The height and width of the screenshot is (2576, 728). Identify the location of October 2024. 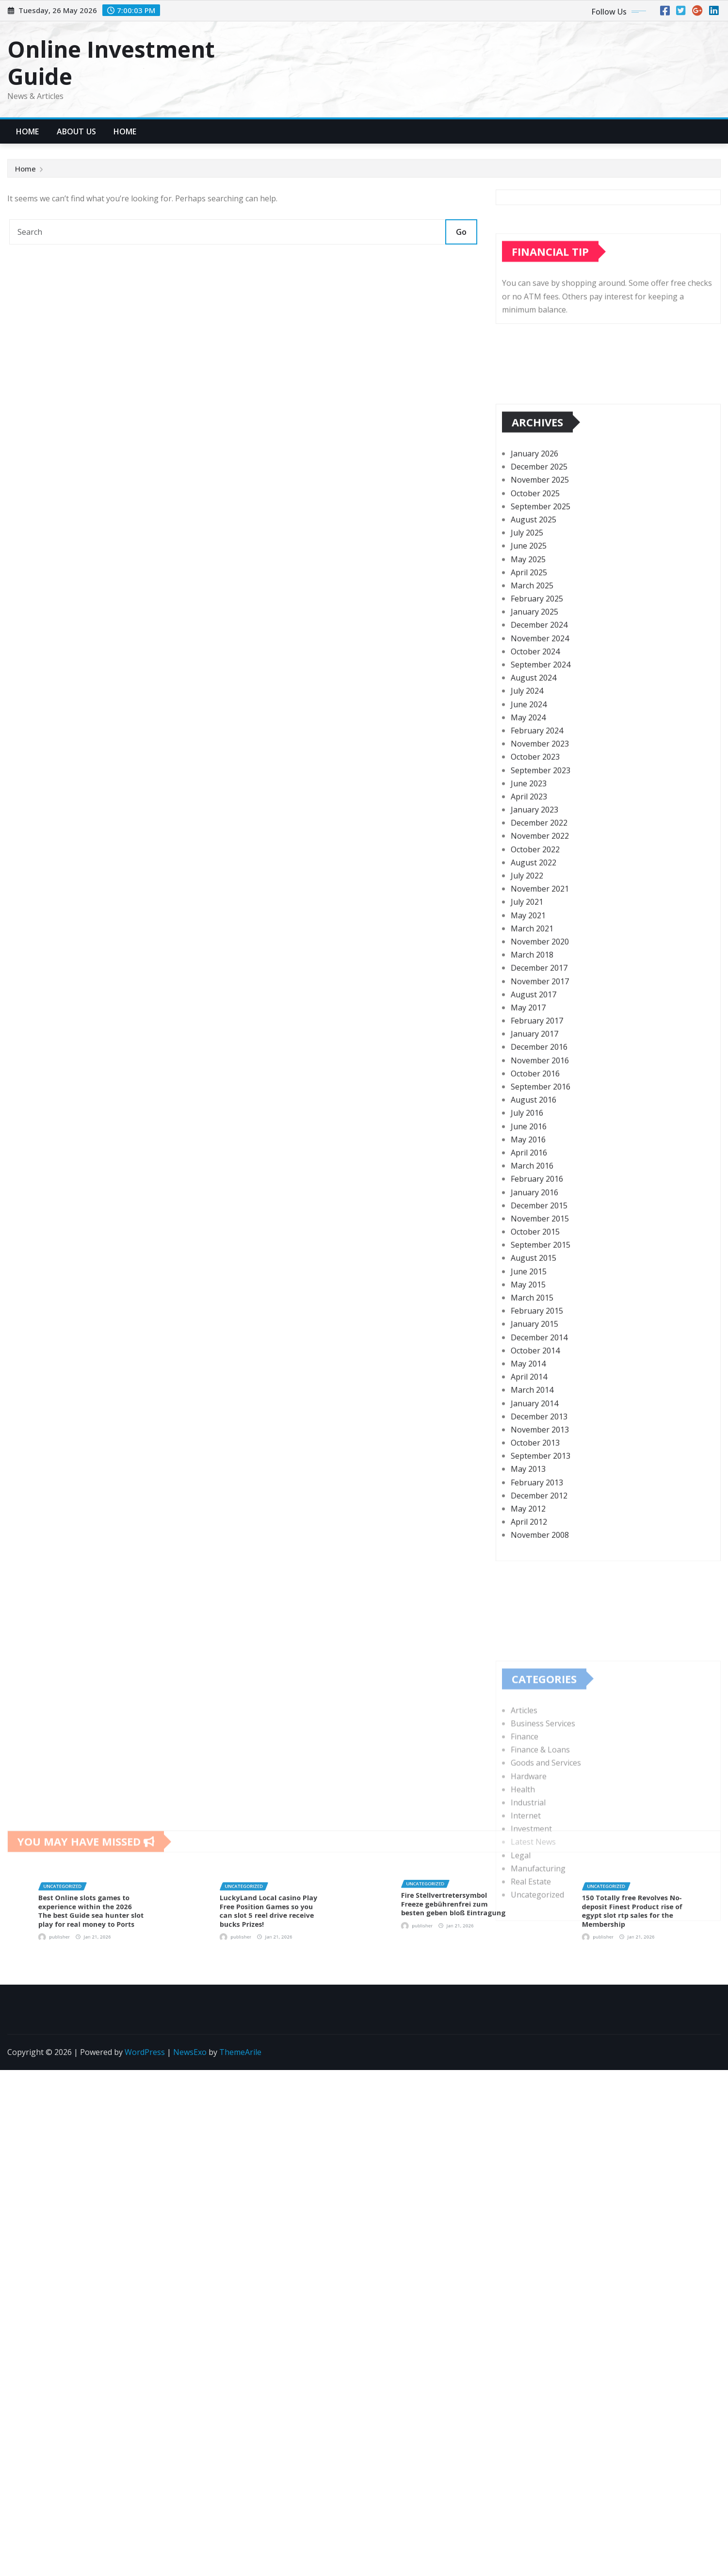
(535, 906).